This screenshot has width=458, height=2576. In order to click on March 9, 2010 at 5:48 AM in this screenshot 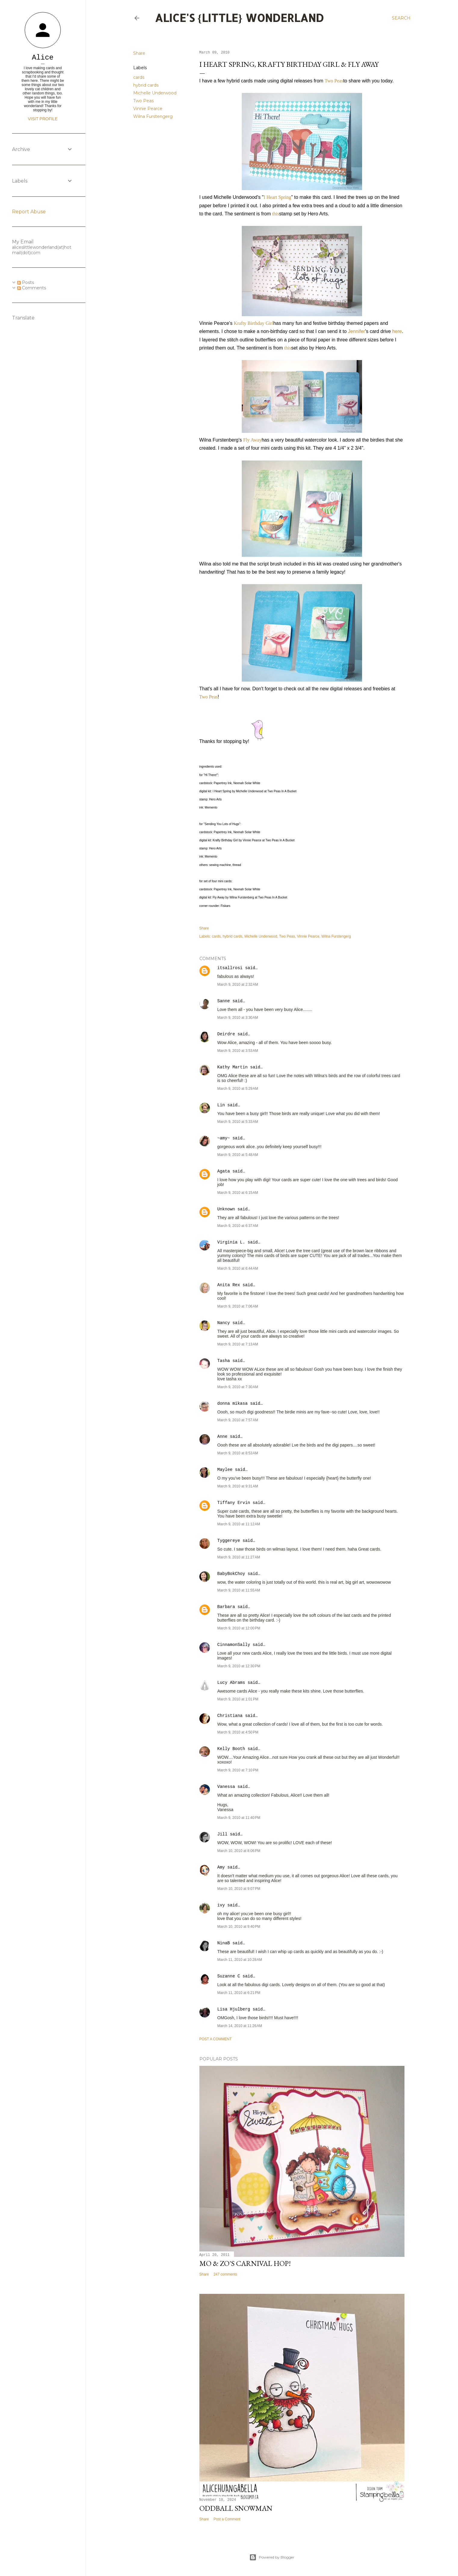, I will do `click(237, 1155)`.